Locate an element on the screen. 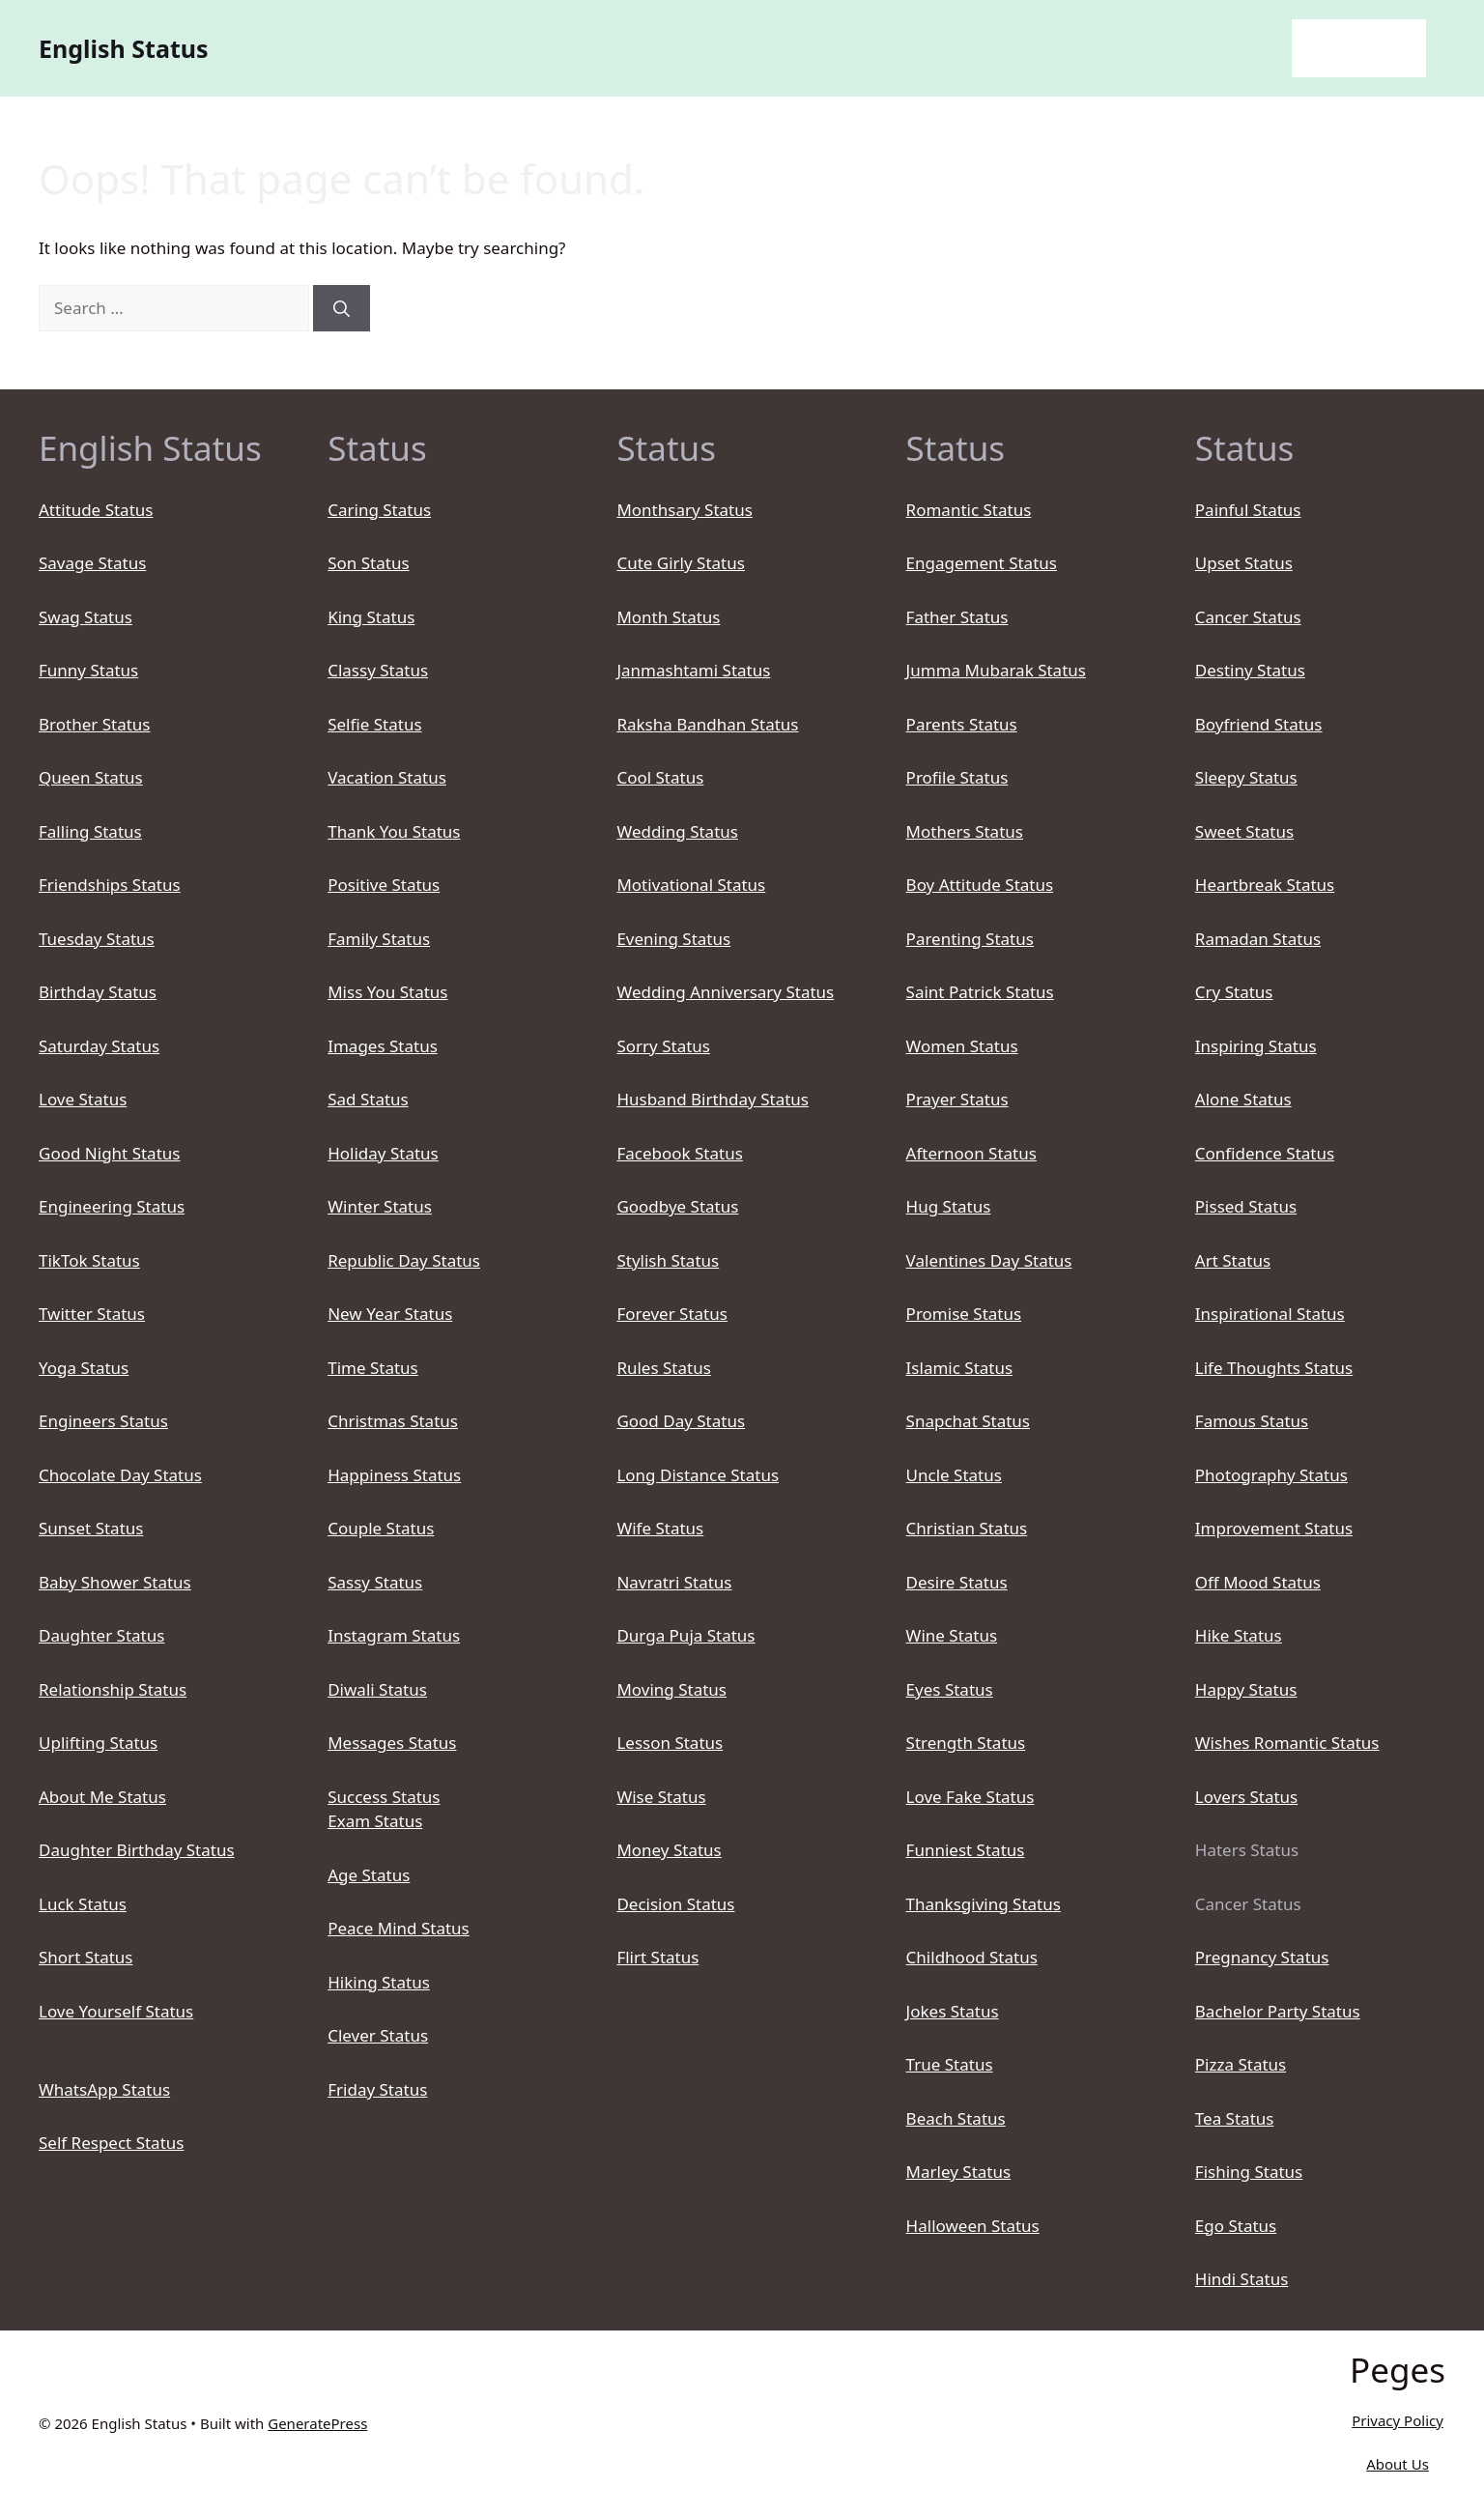 The width and height of the screenshot is (1484, 2516). Falling Status is located at coordinates (90, 831).